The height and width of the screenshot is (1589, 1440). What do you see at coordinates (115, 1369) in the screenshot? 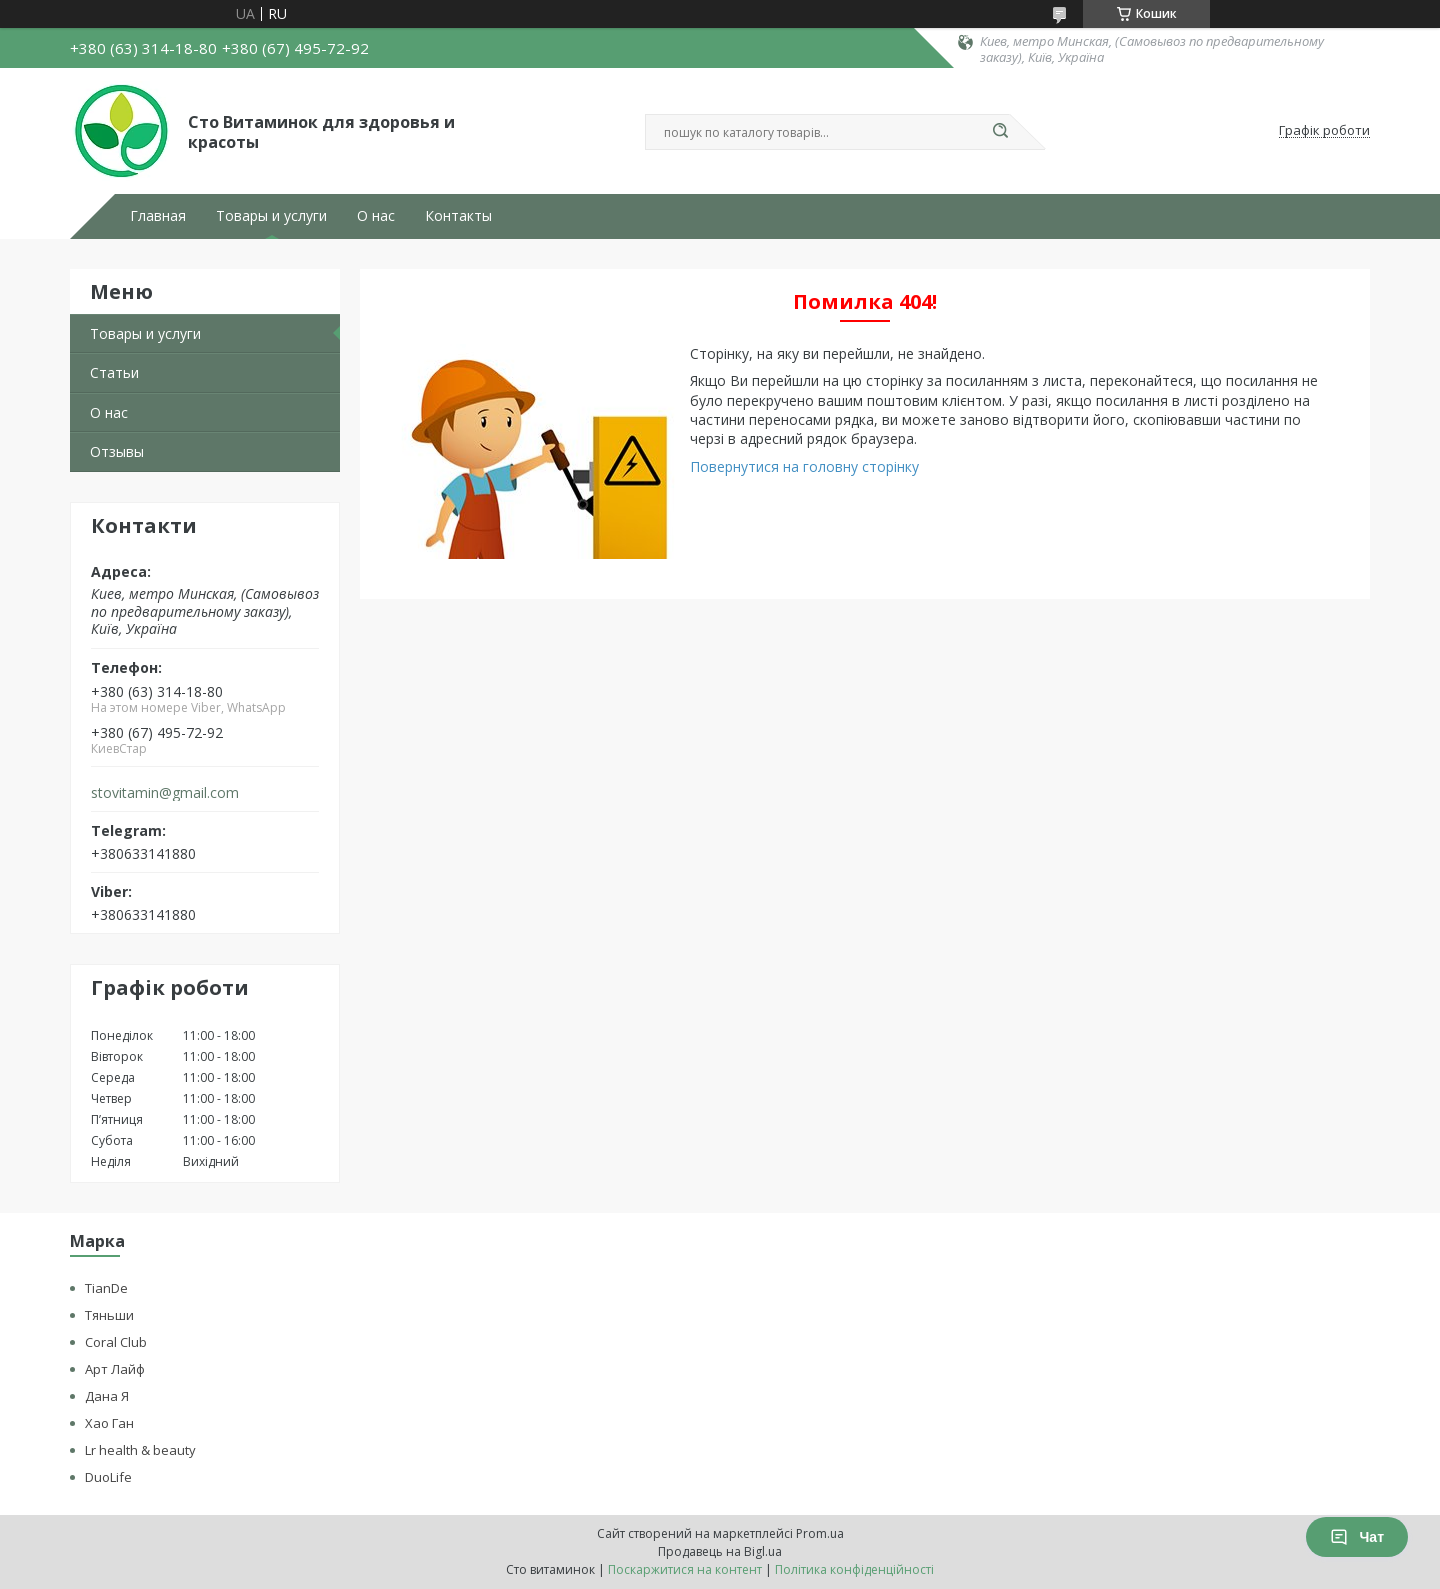
I see `Арт Лайф` at bounding box center [115, 1369].